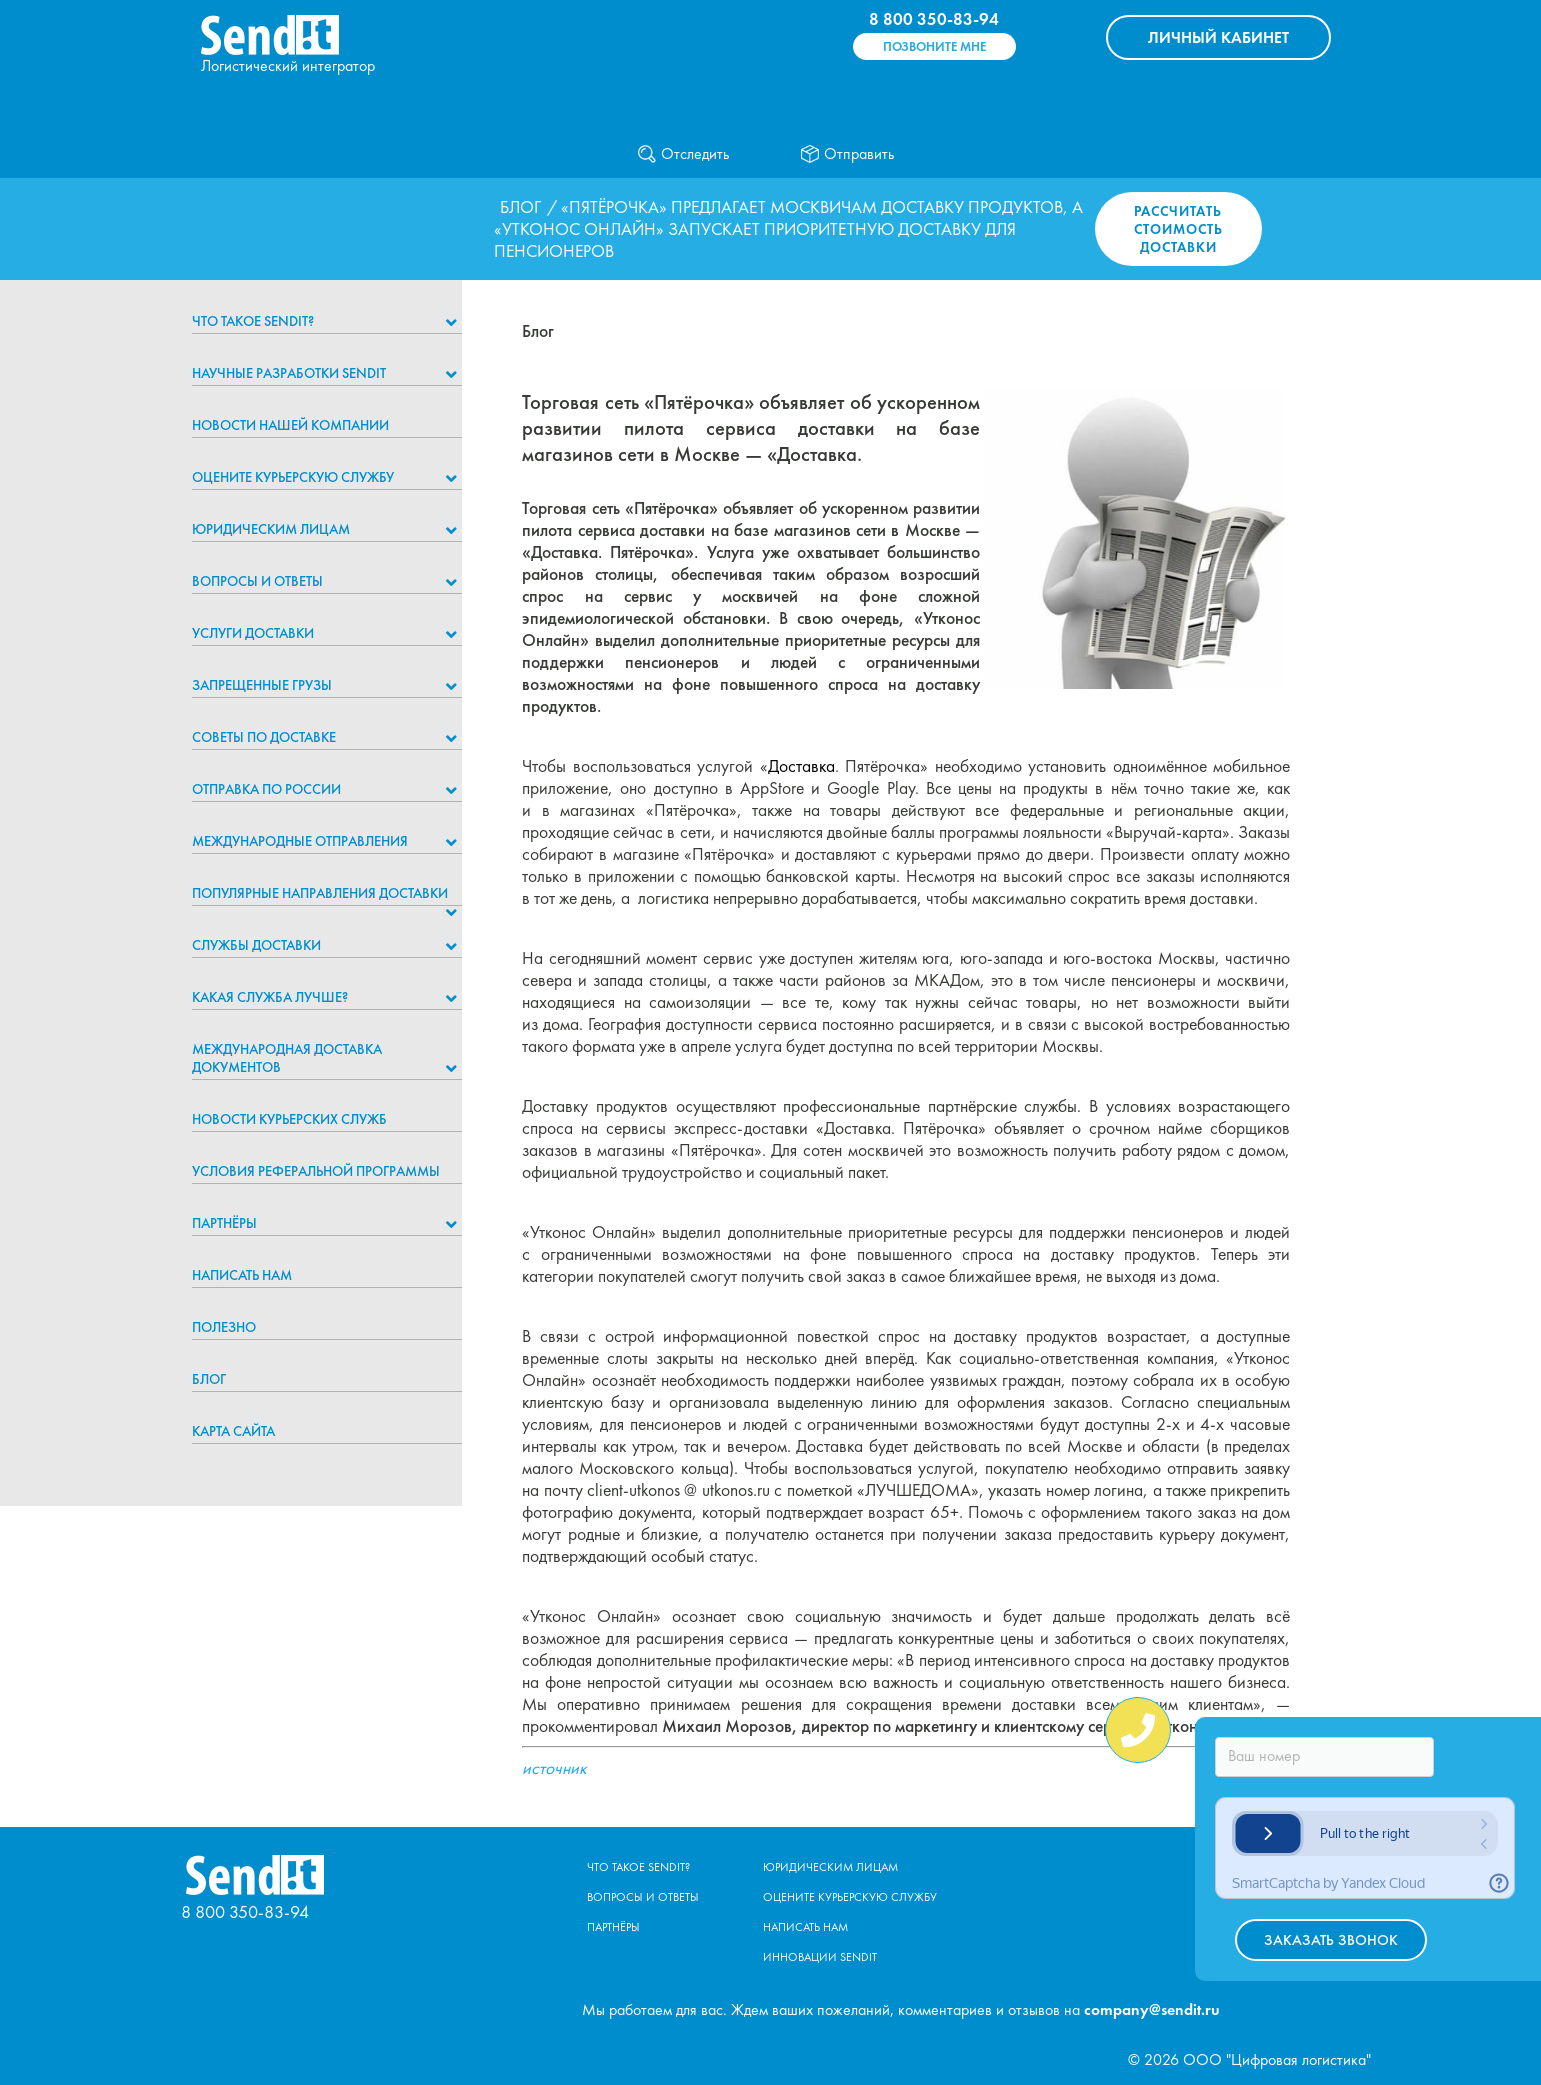 This screenshot has width=1541, height=2085. What do you see at coordinates (289, 373) in the screenshot?
I see `НАУЧНЫЕ РАЗРАБОТКИ SENDIT` at bounding box center [289, 373].